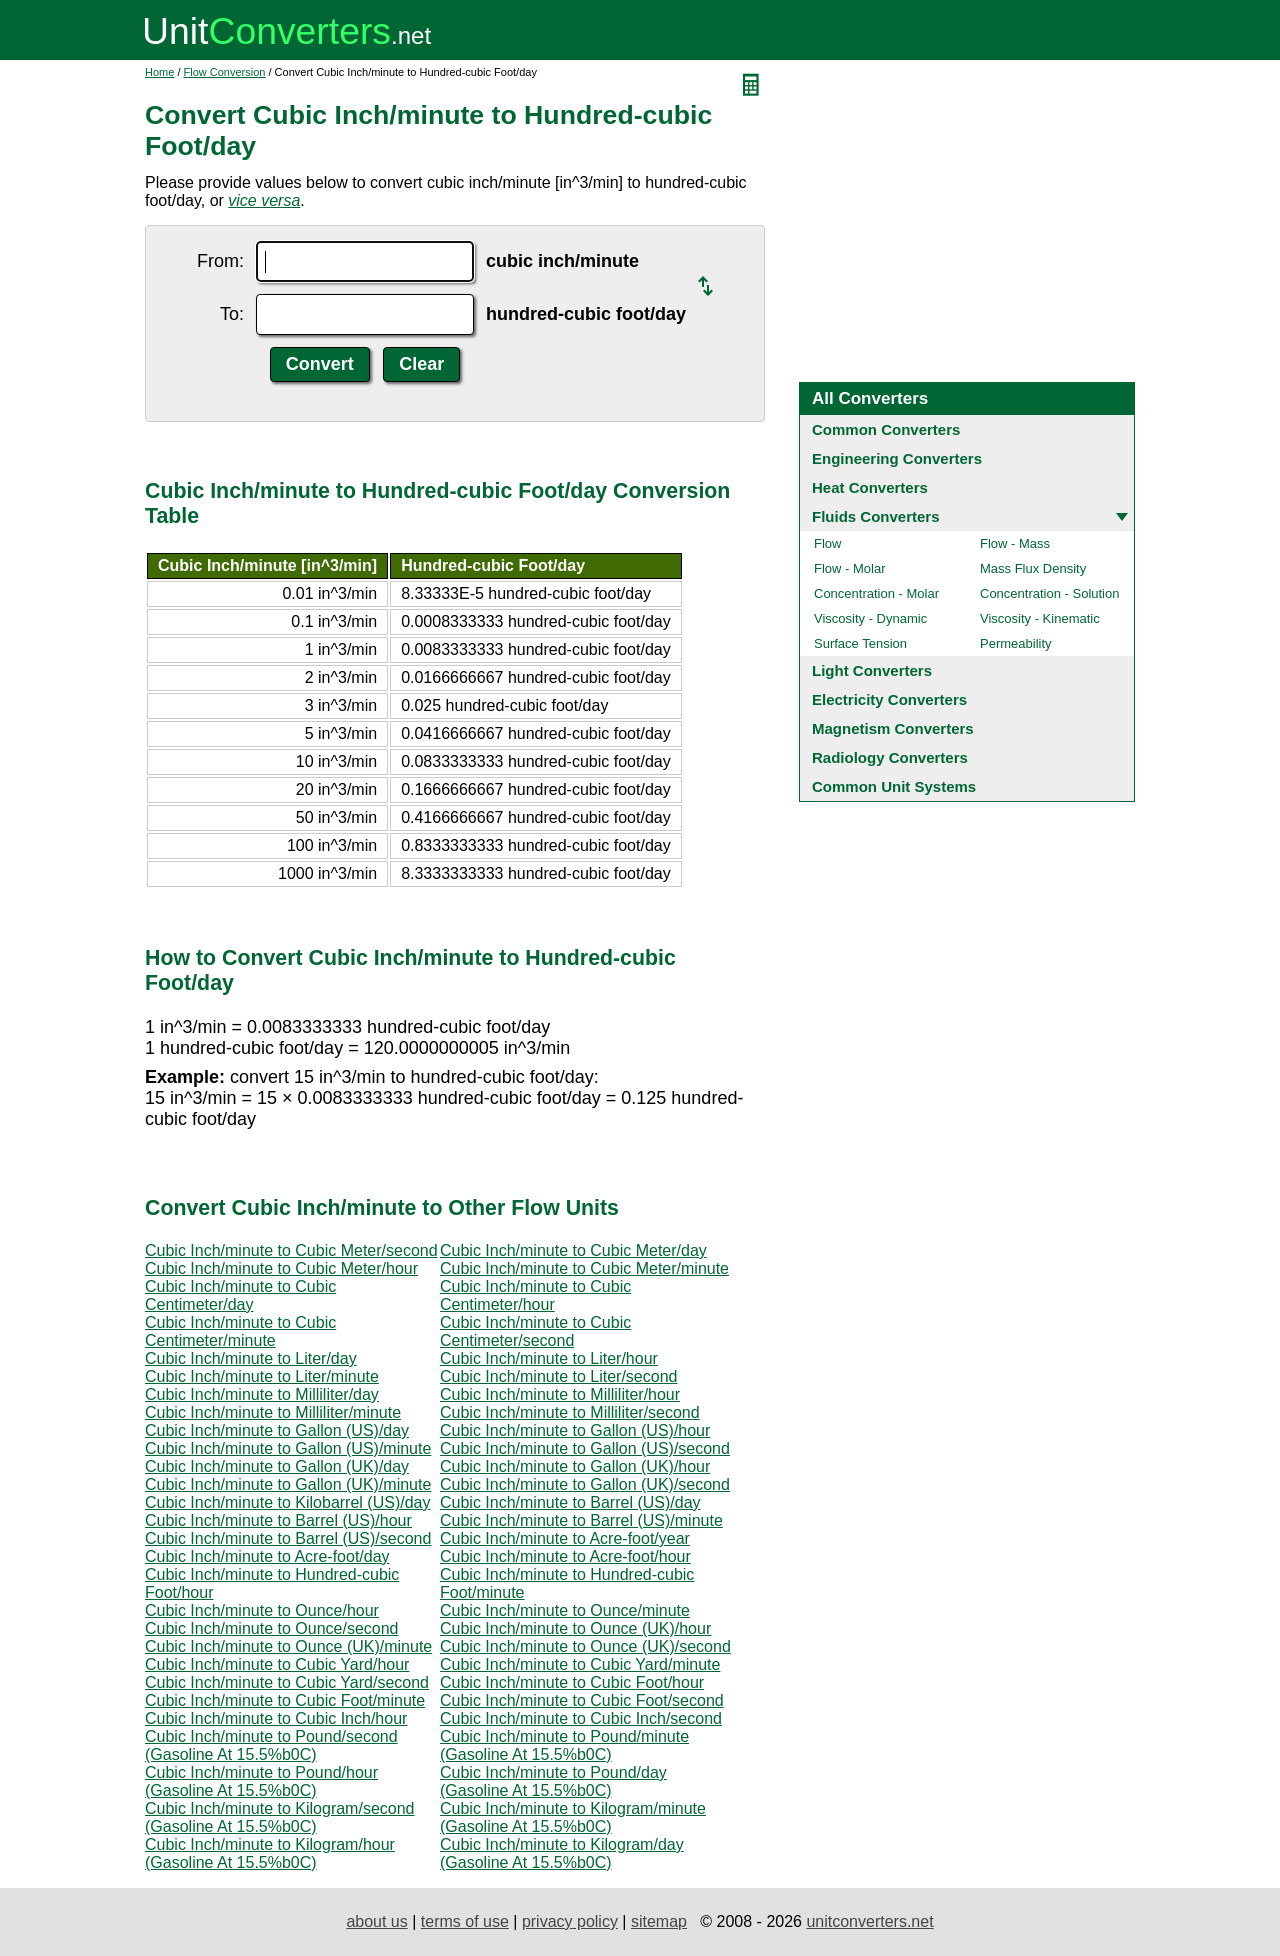  I want to click on Cubic Inch/minute to Cubic Centimeter/day, so click(240, 1295).